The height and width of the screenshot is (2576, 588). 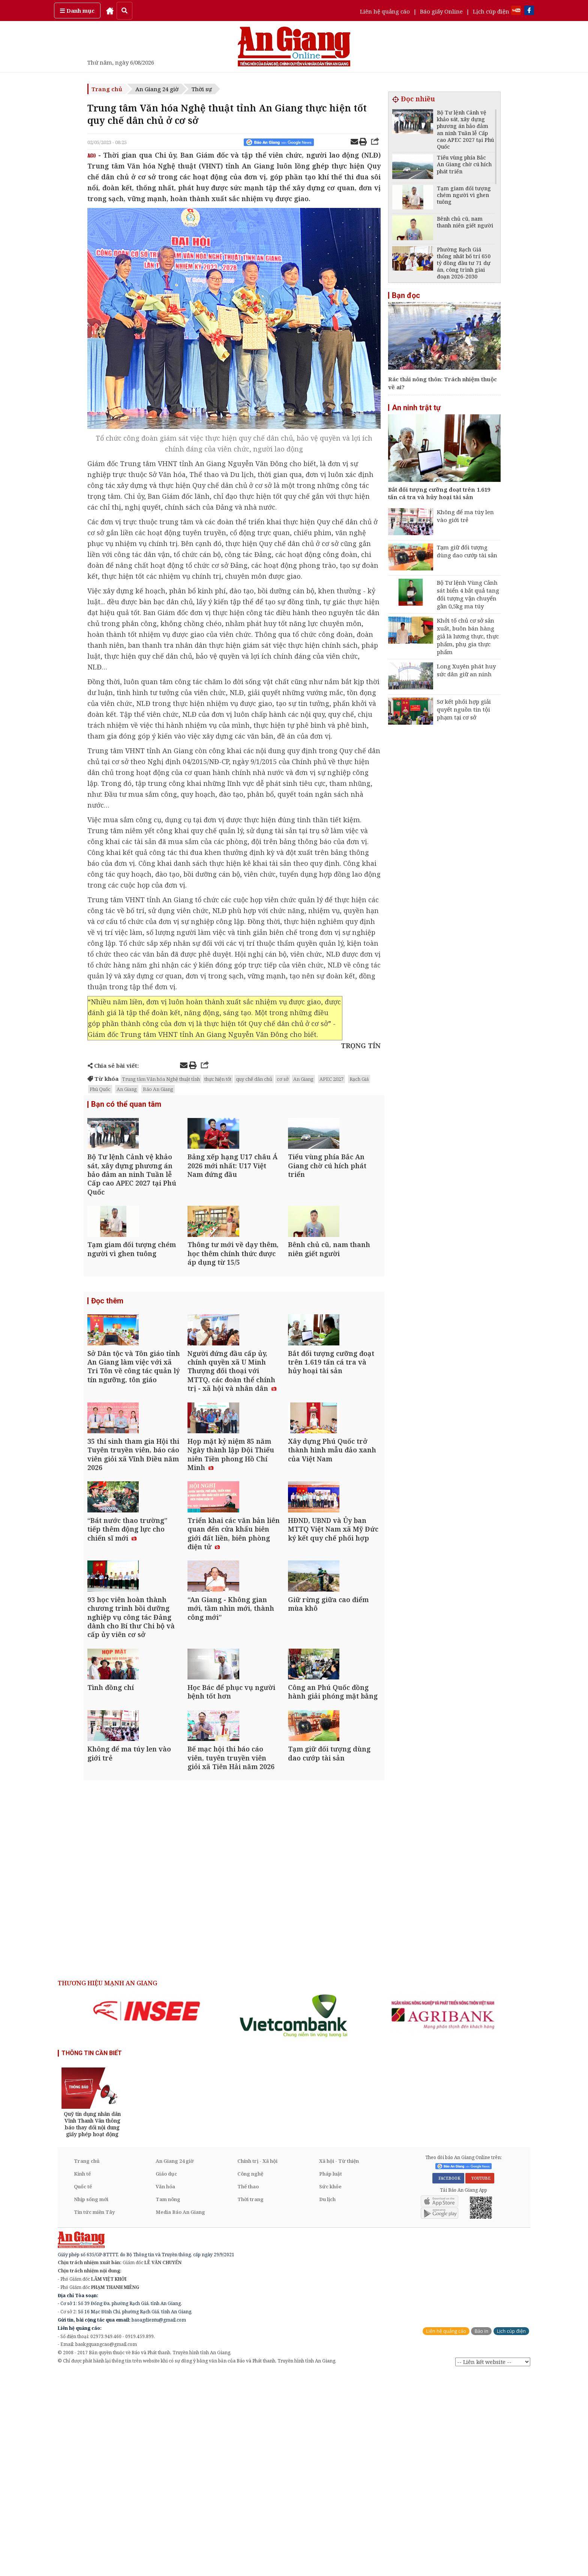 I want to click on An Giang 24 giờ, so click(x=156, y=89).